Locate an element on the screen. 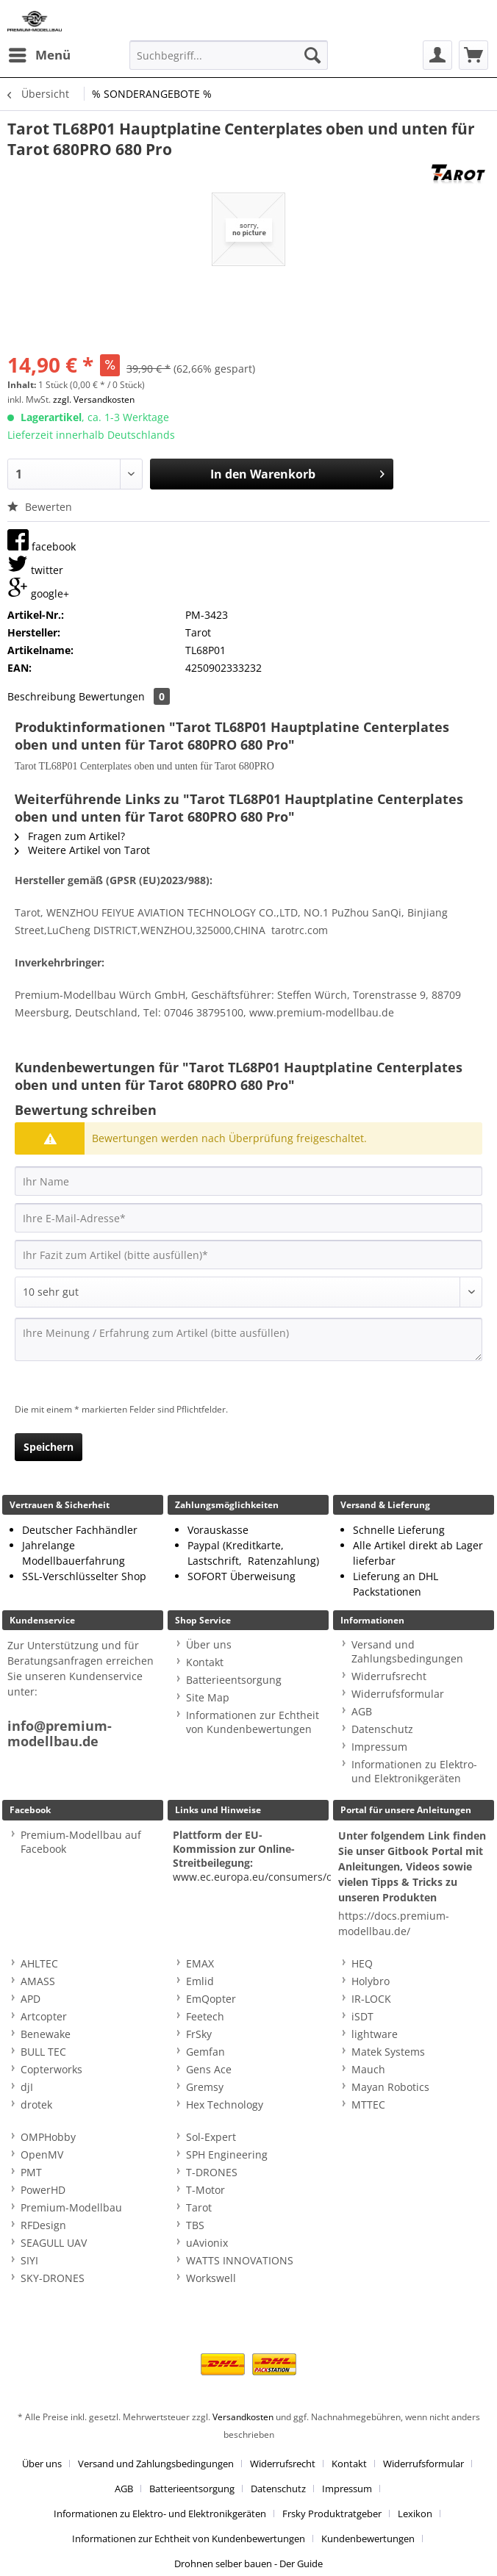 The width and height of the screenshot is (497, 2576). PowerHD is located at coordinates (43, 2190).